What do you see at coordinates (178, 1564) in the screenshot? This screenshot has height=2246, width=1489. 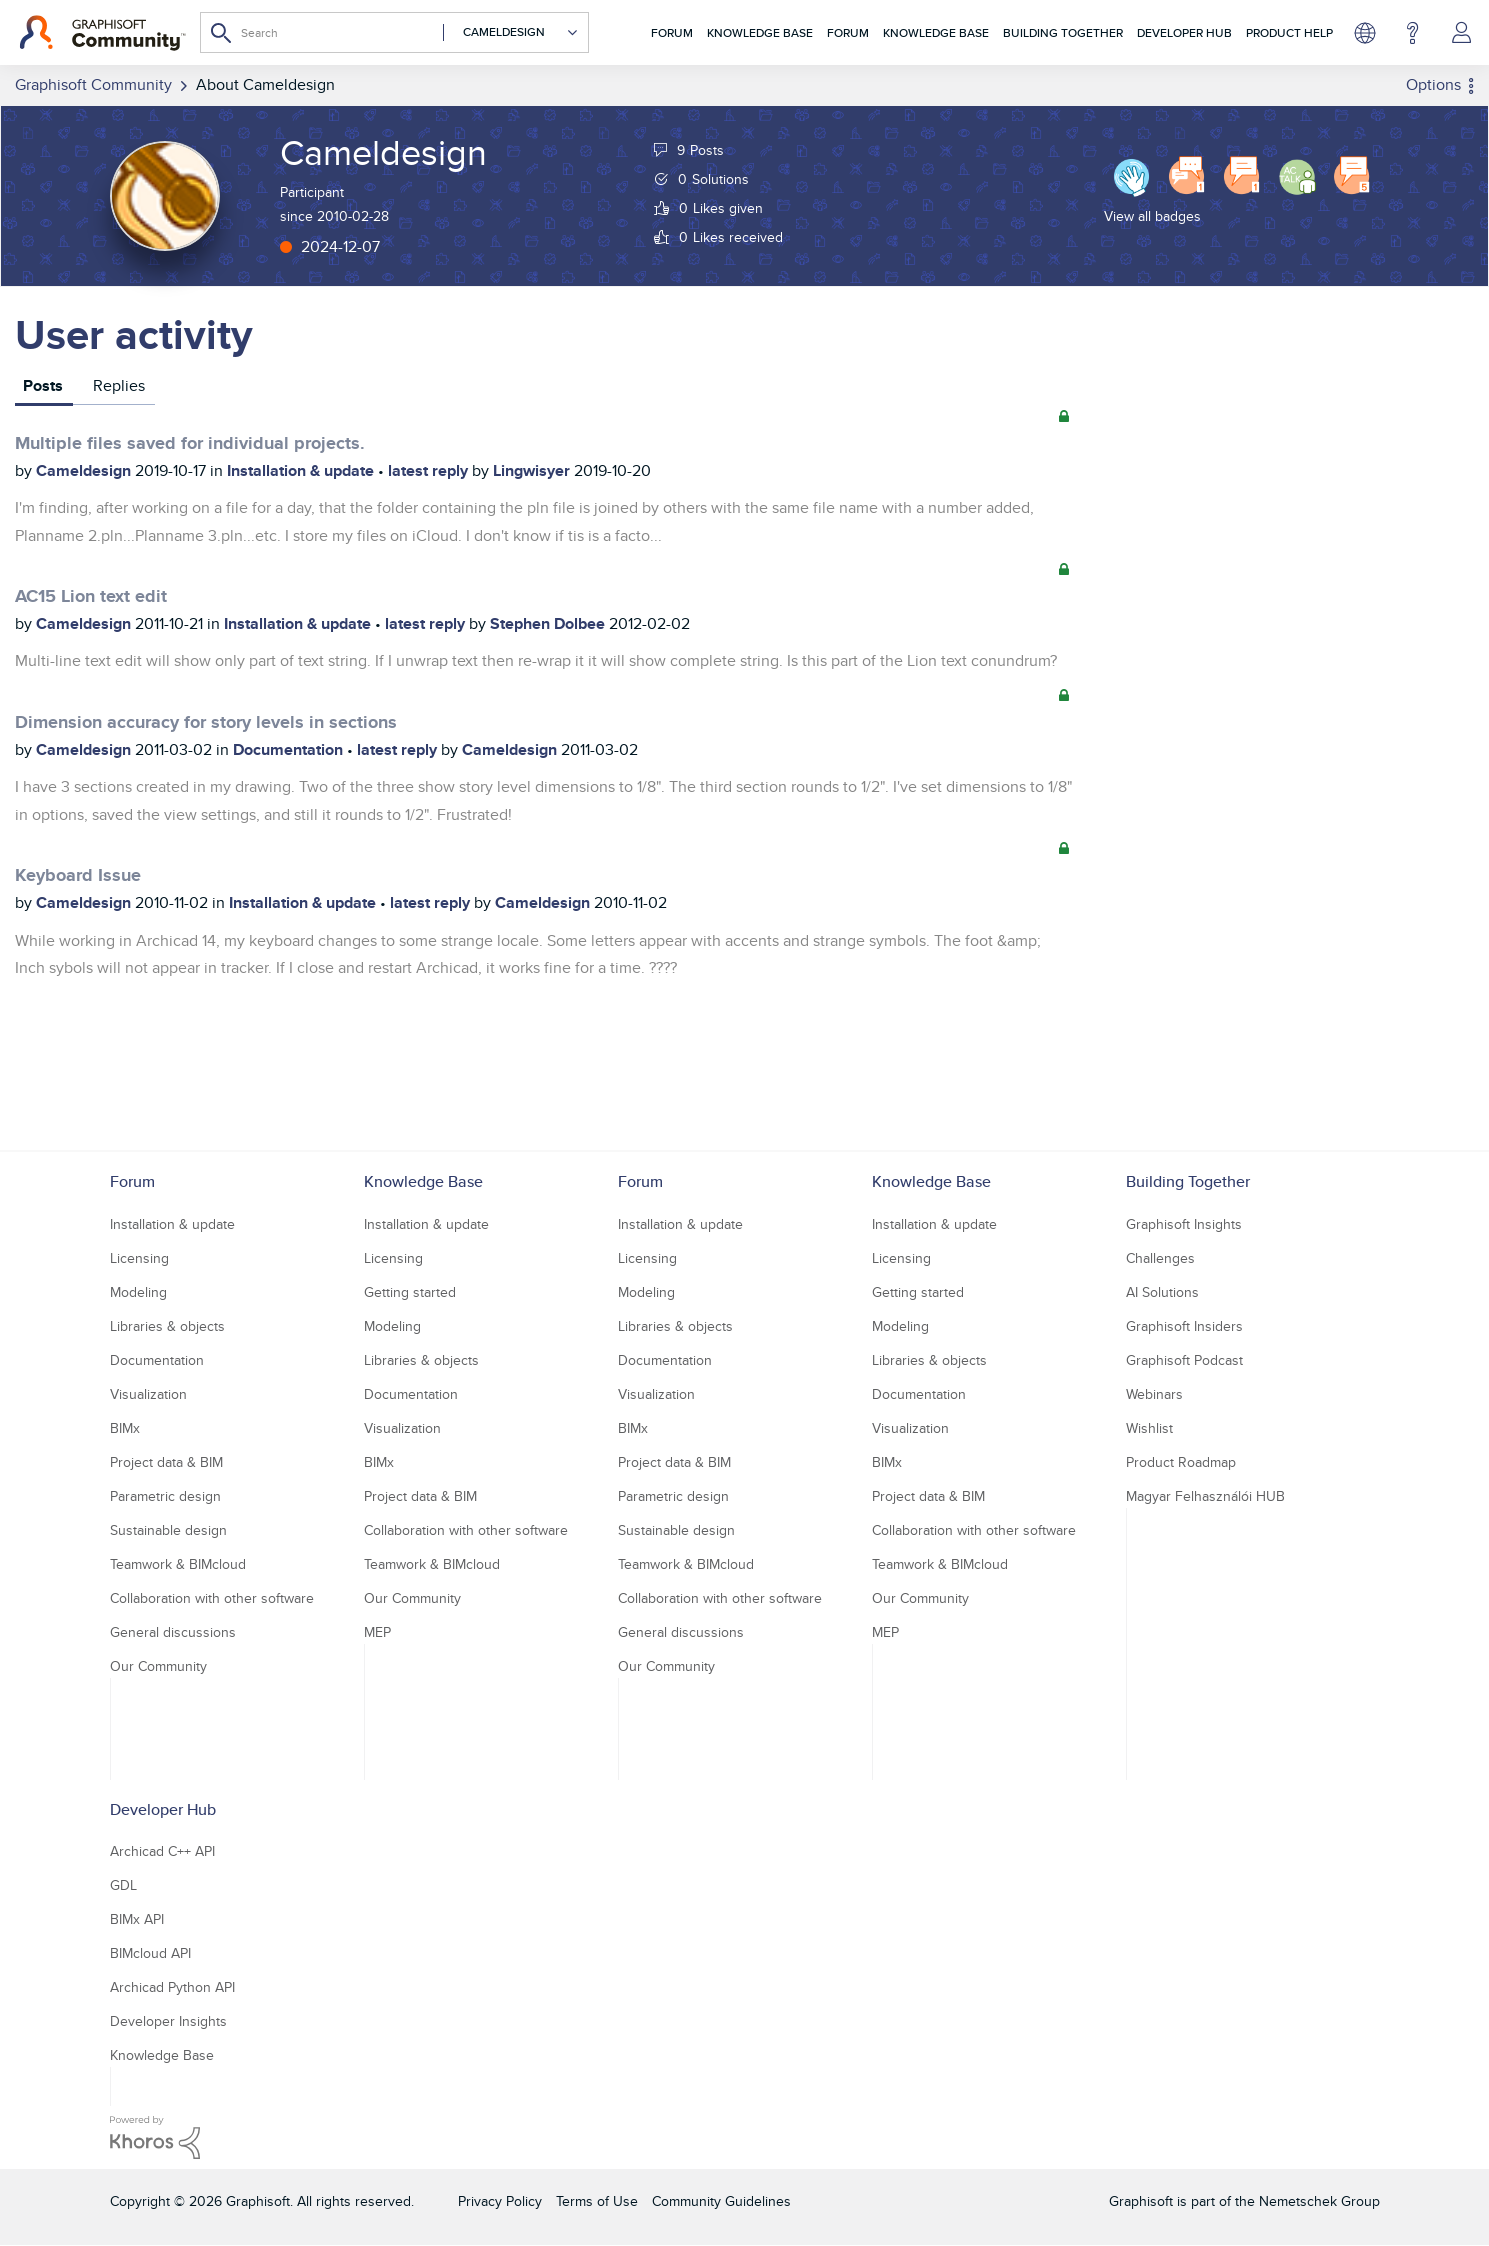 I see `Teamwork & BIMcloud` at bounding box center [178, 1564].